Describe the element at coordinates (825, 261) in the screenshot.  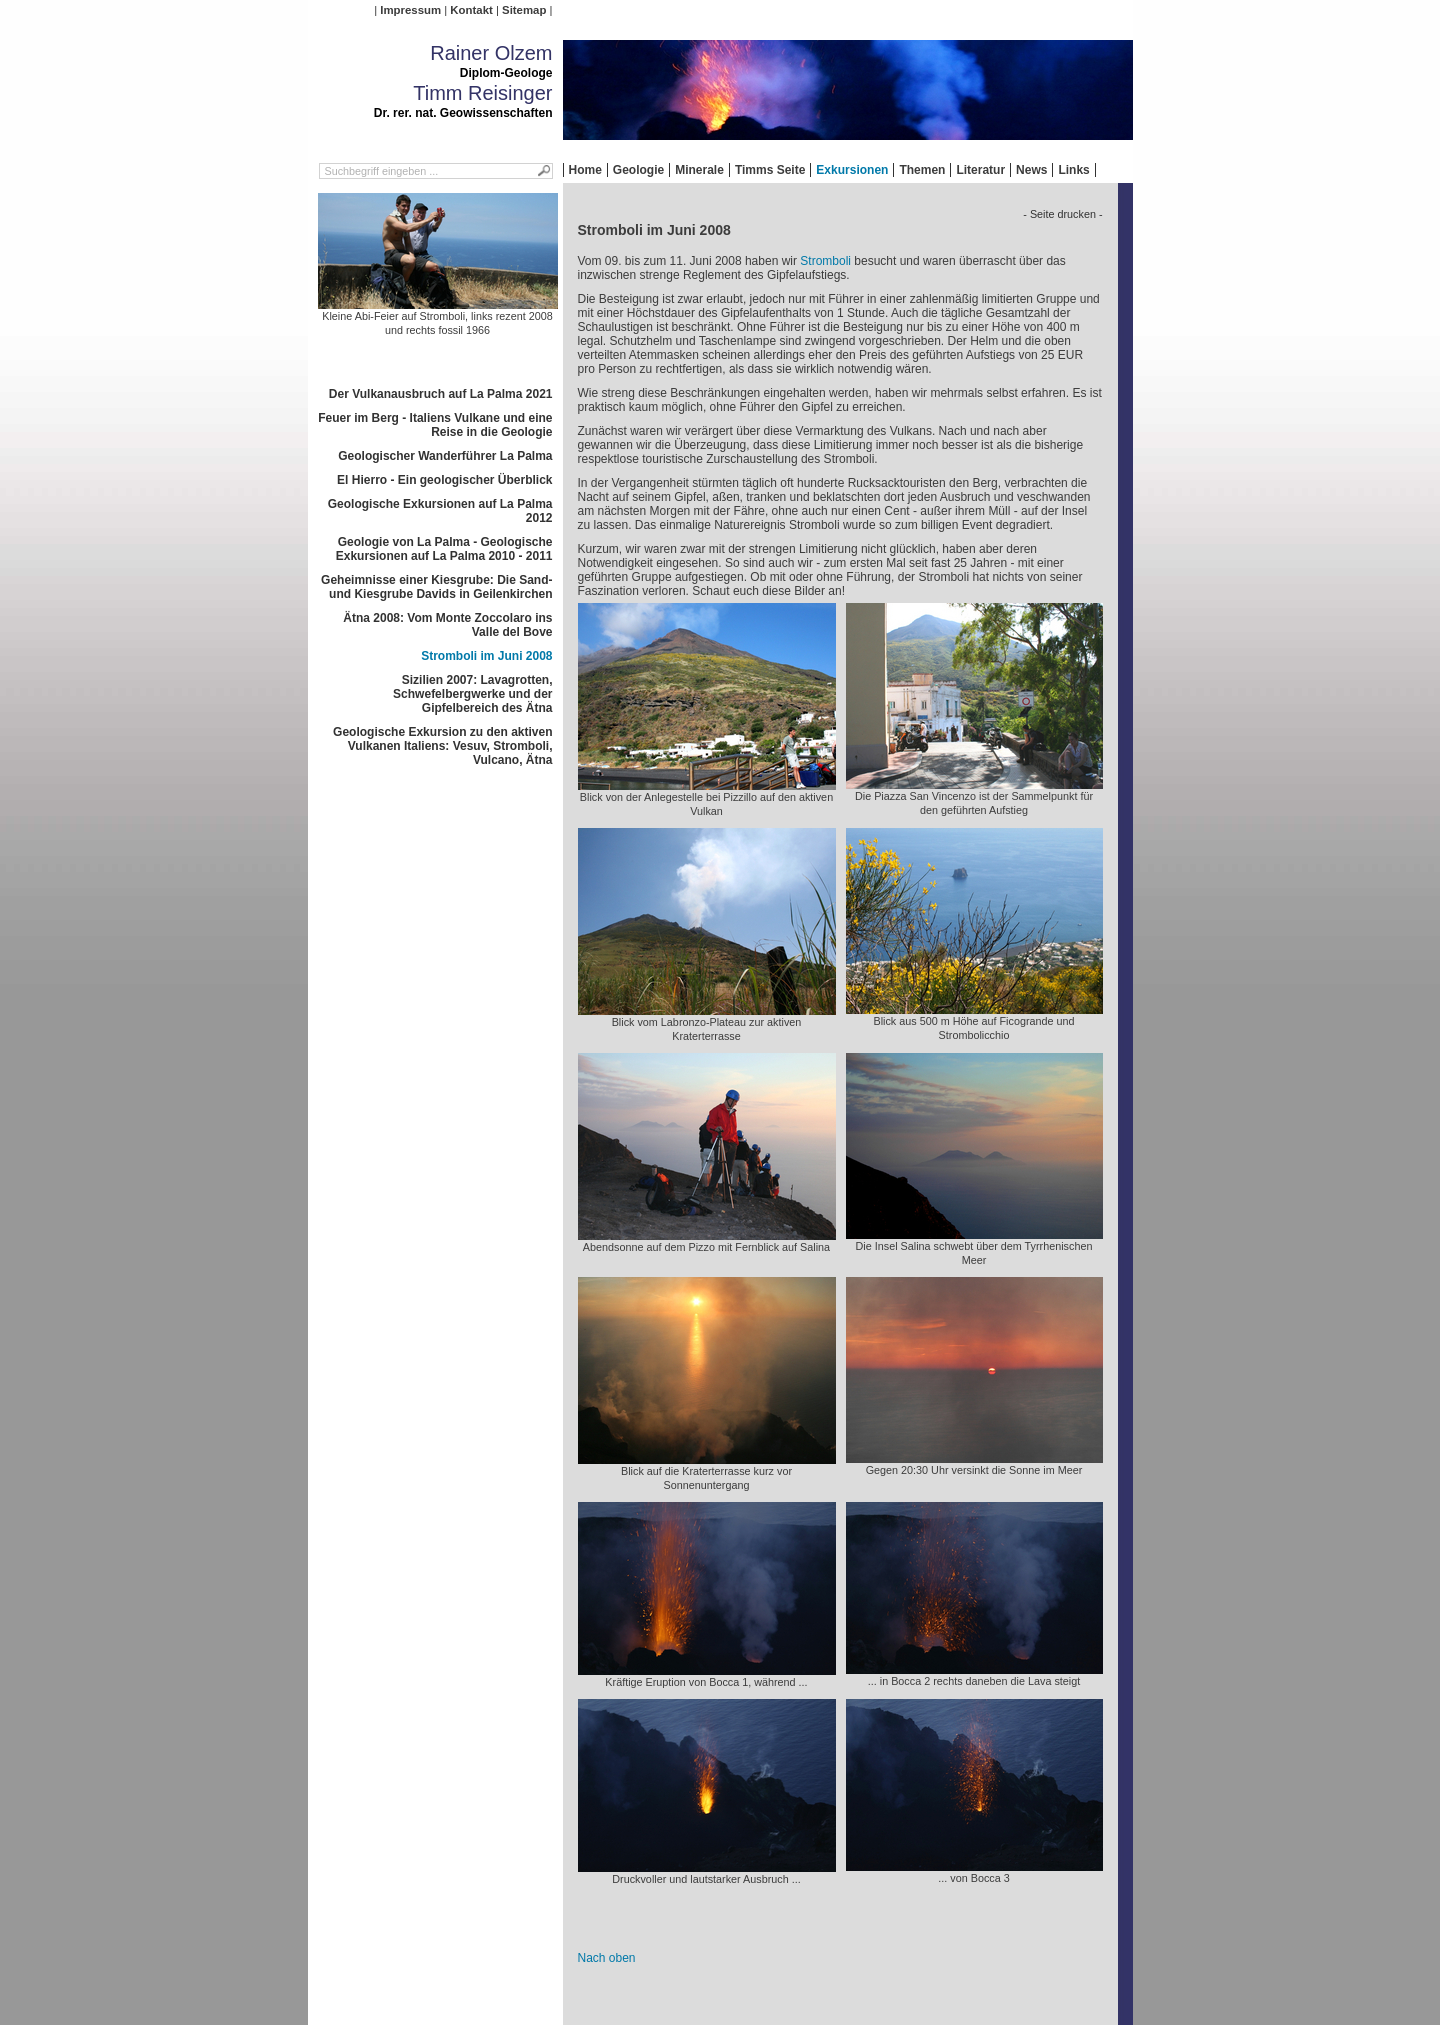
I see `Stromboli` at that location.